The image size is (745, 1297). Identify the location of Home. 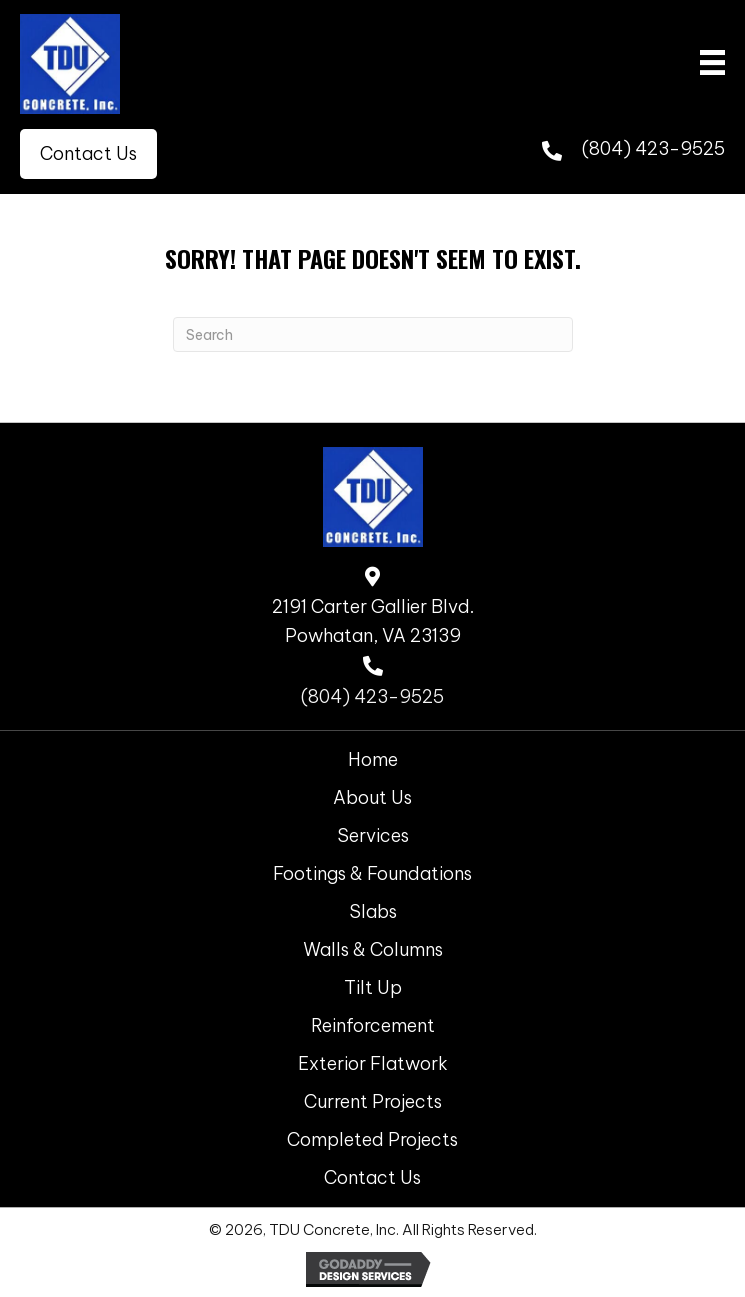
(373, 759).